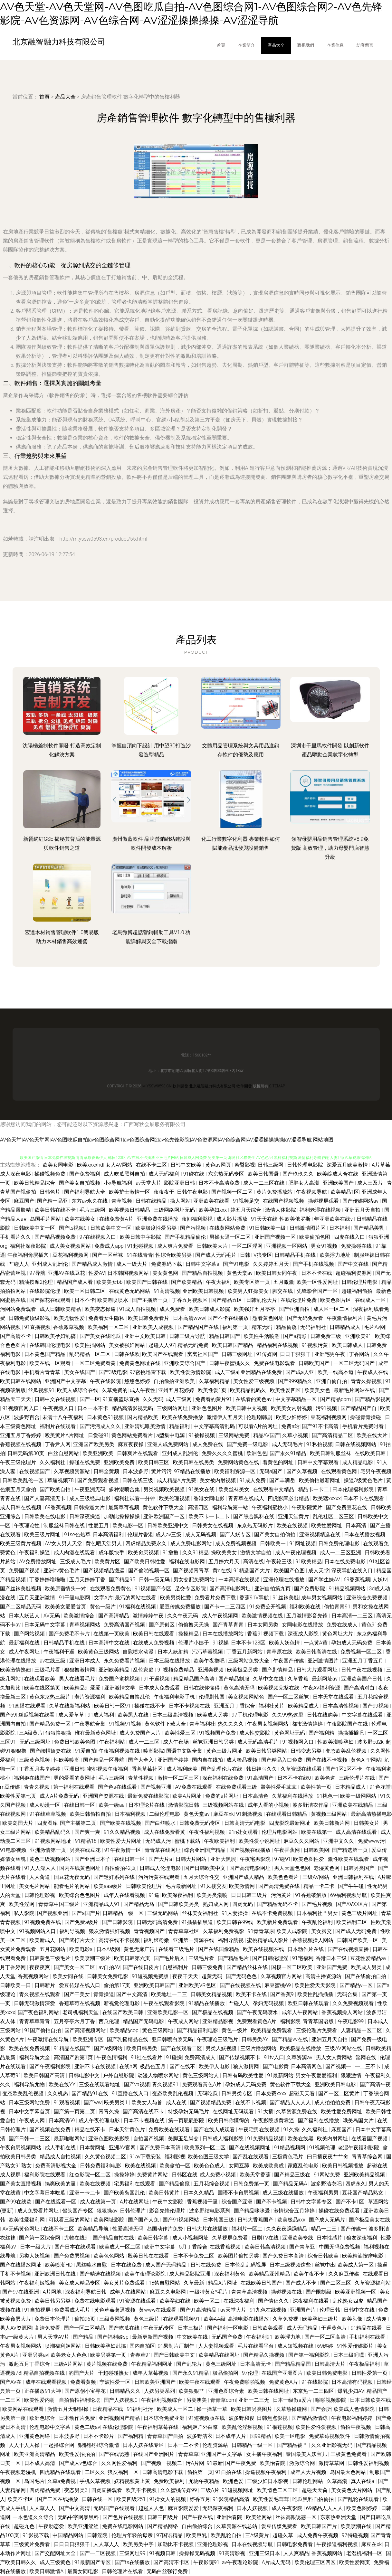  I want to click on 成年人在线网站, so click(128, 2292).